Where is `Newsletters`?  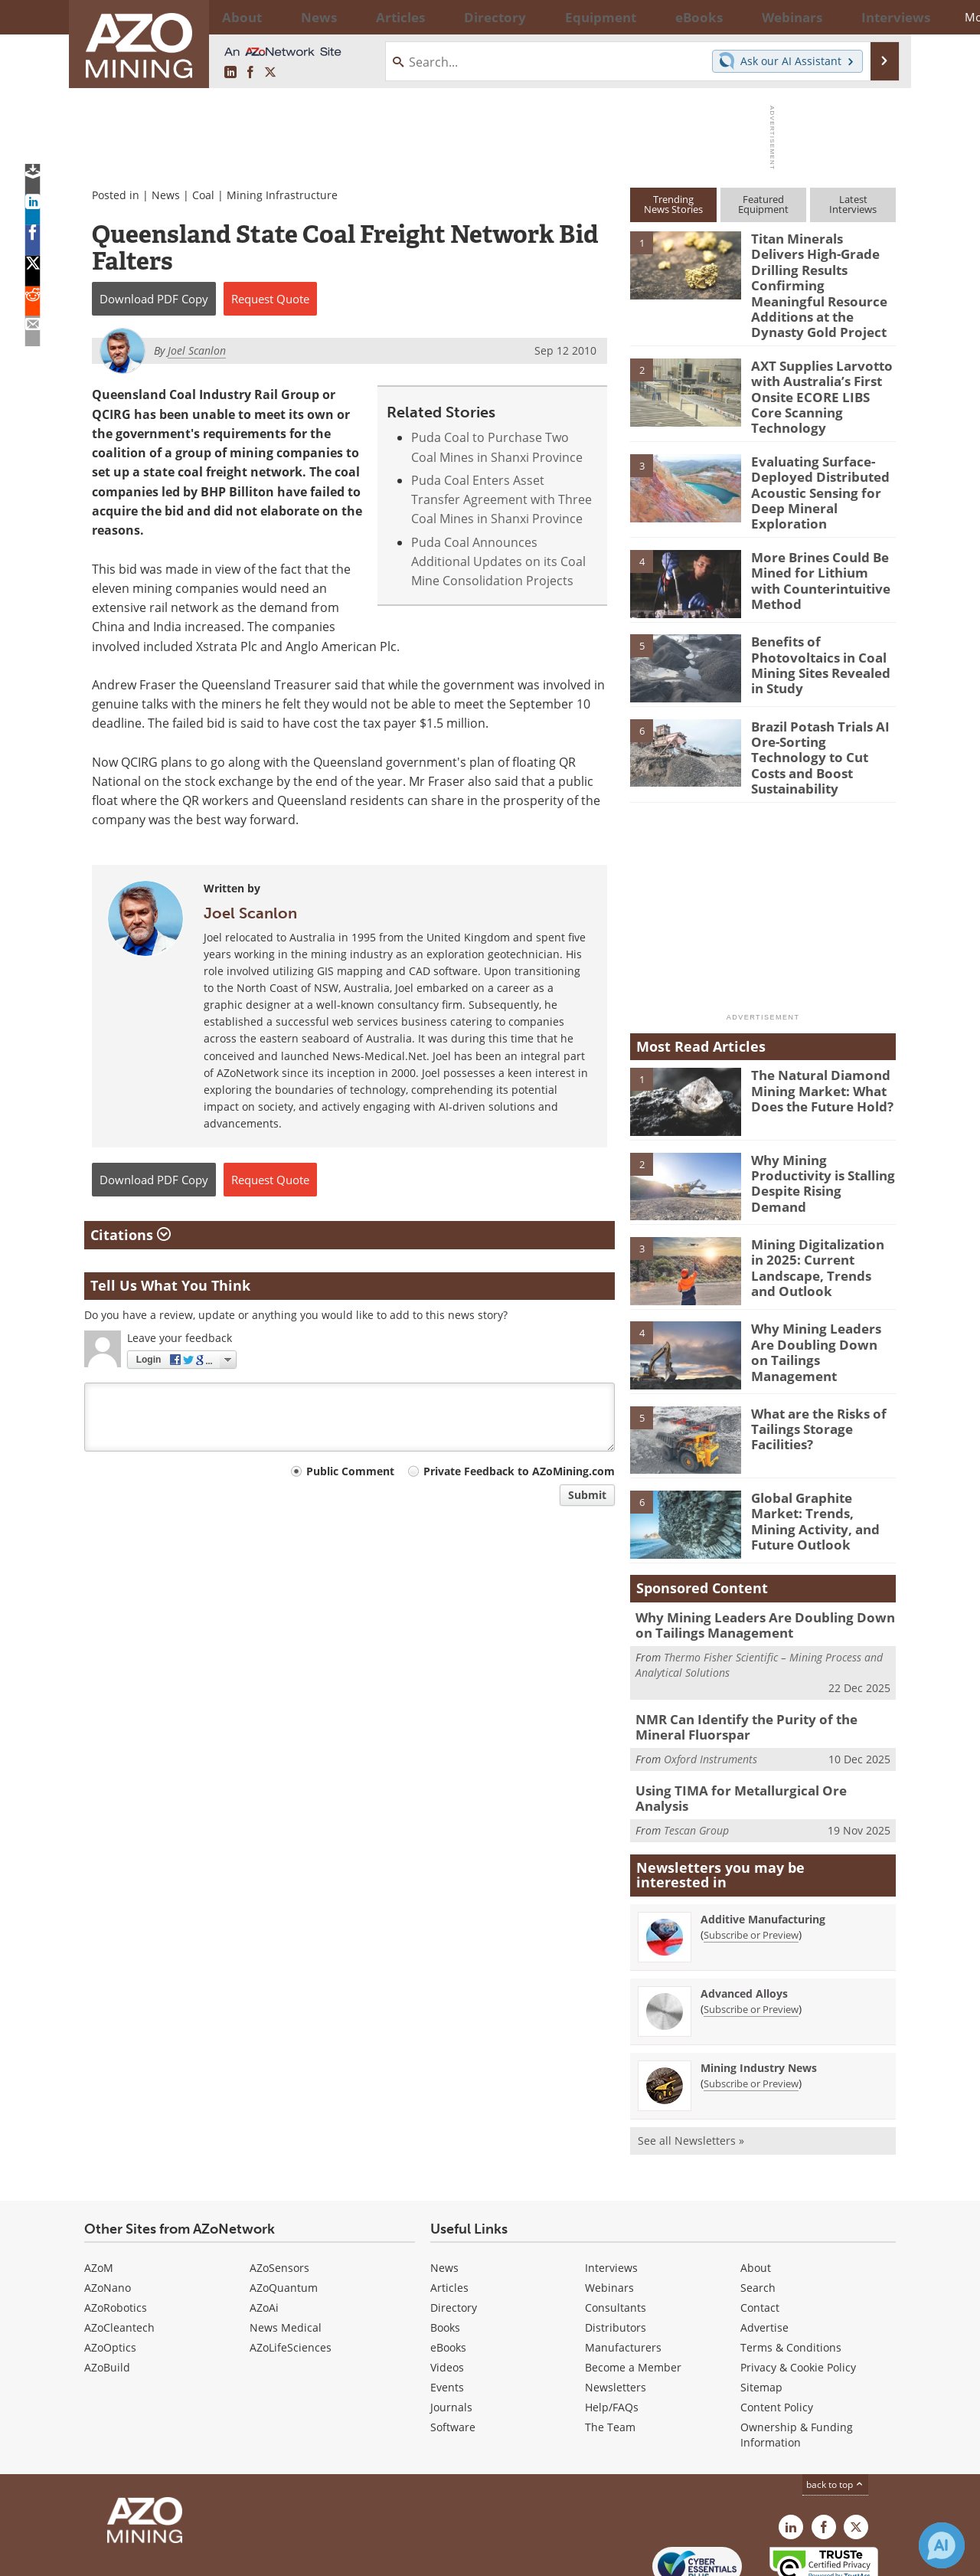 Newsletters is located at coordinates (615, 2312).